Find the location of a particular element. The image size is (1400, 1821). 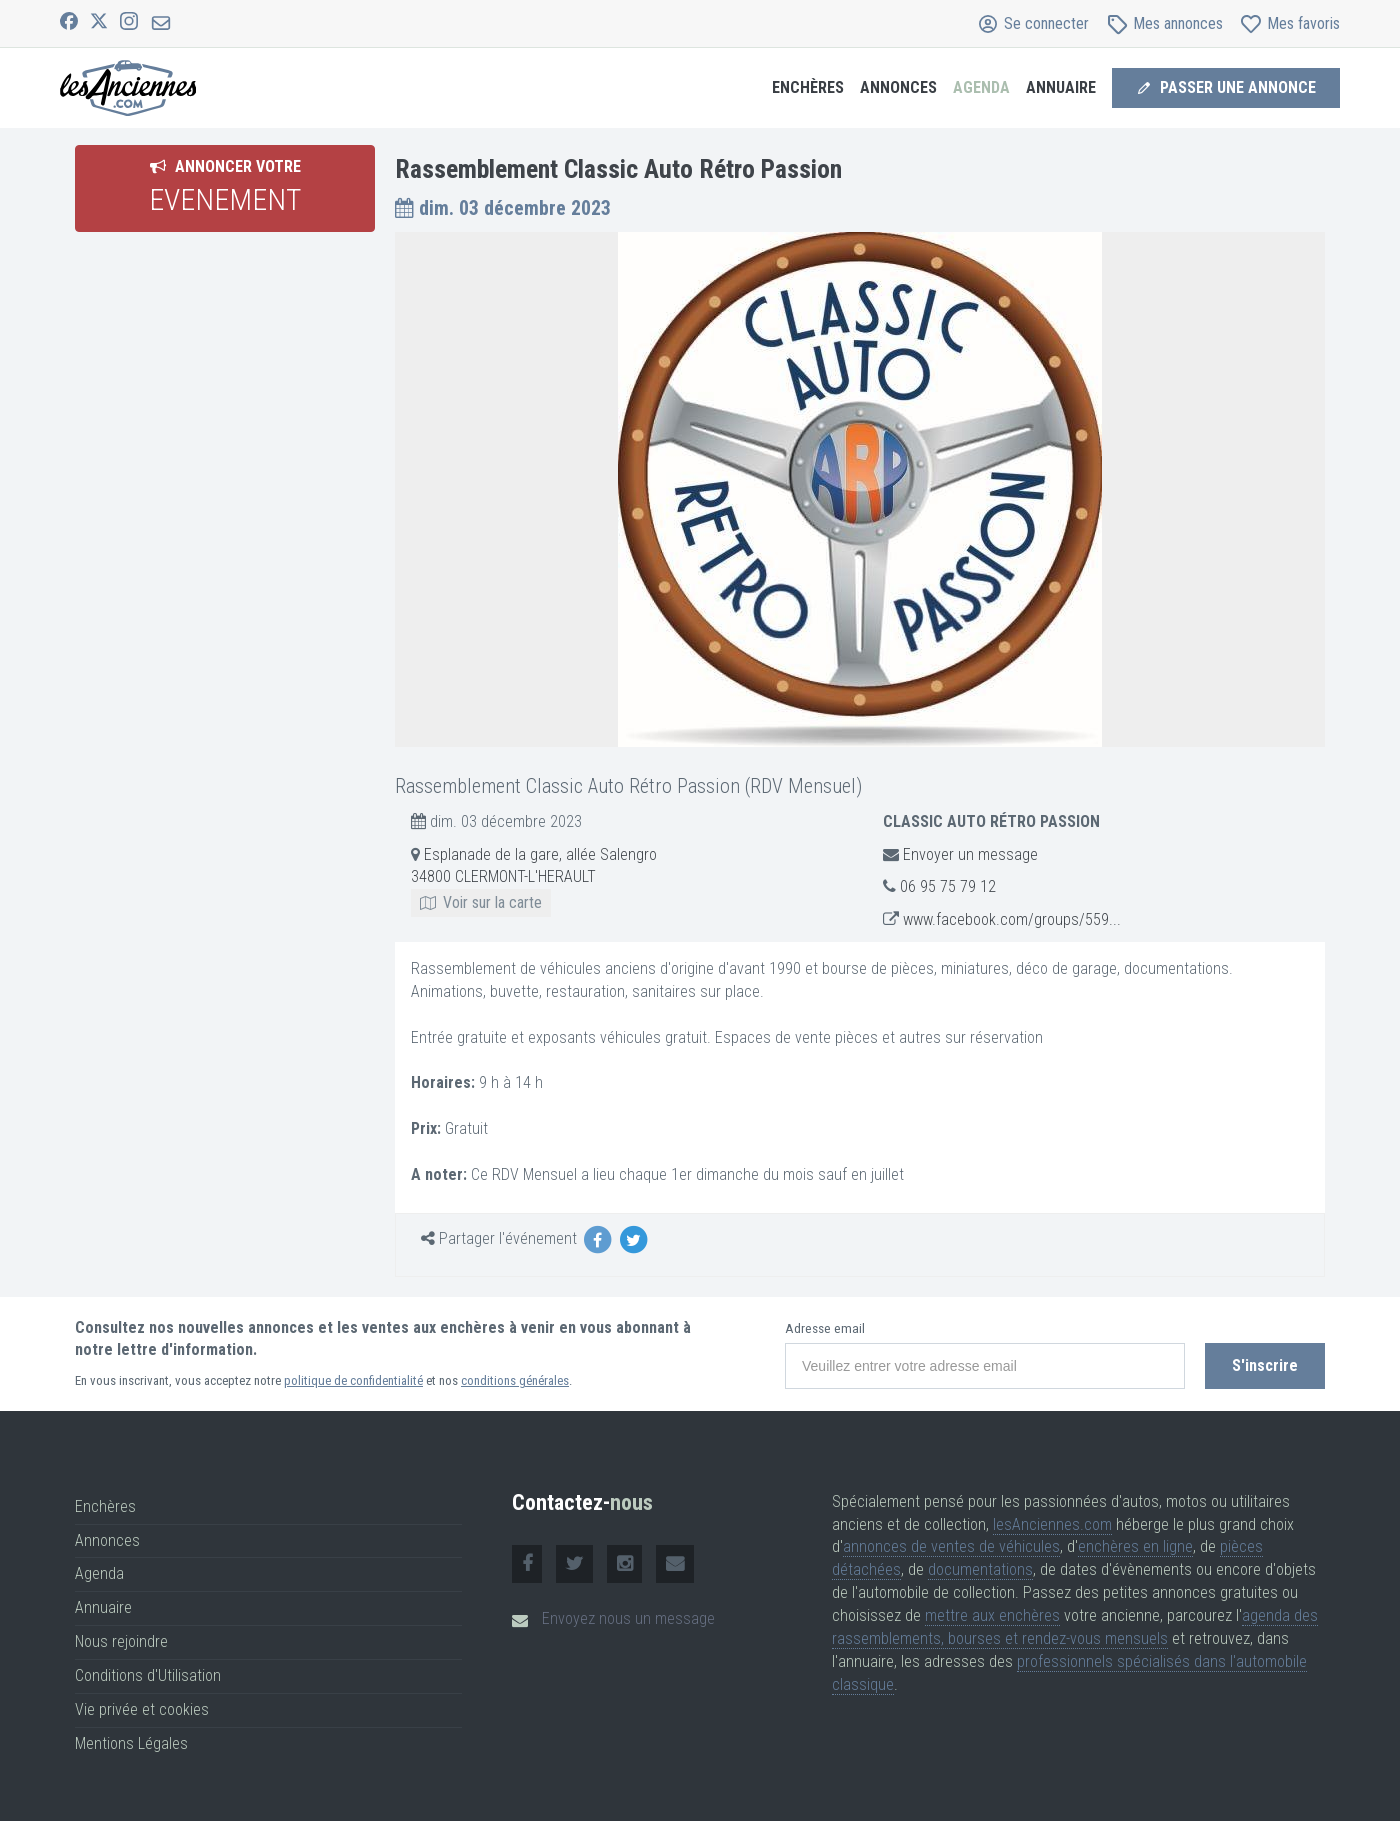

Mentions Légales is located at coordinates (131, 1743).